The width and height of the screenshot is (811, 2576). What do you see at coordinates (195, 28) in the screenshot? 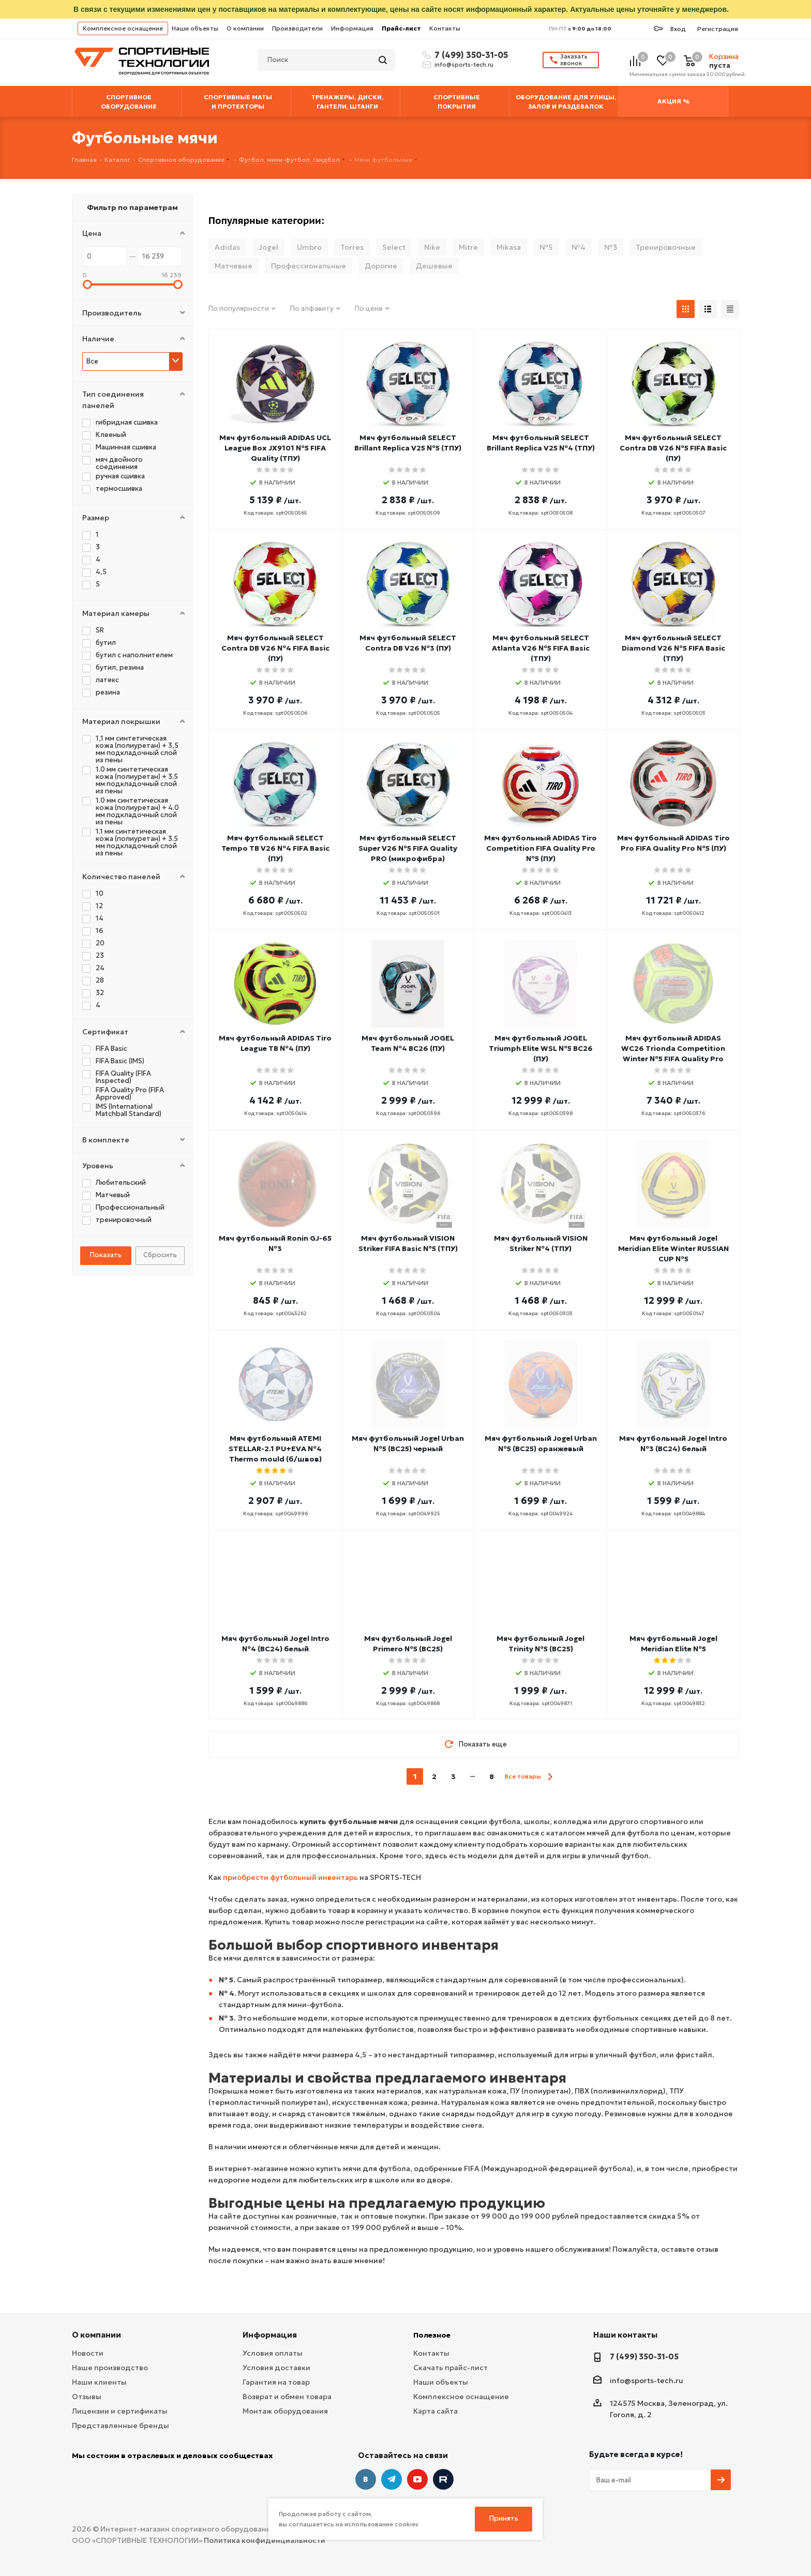
I see `Наши объекты` at bounding box center [195, 28].